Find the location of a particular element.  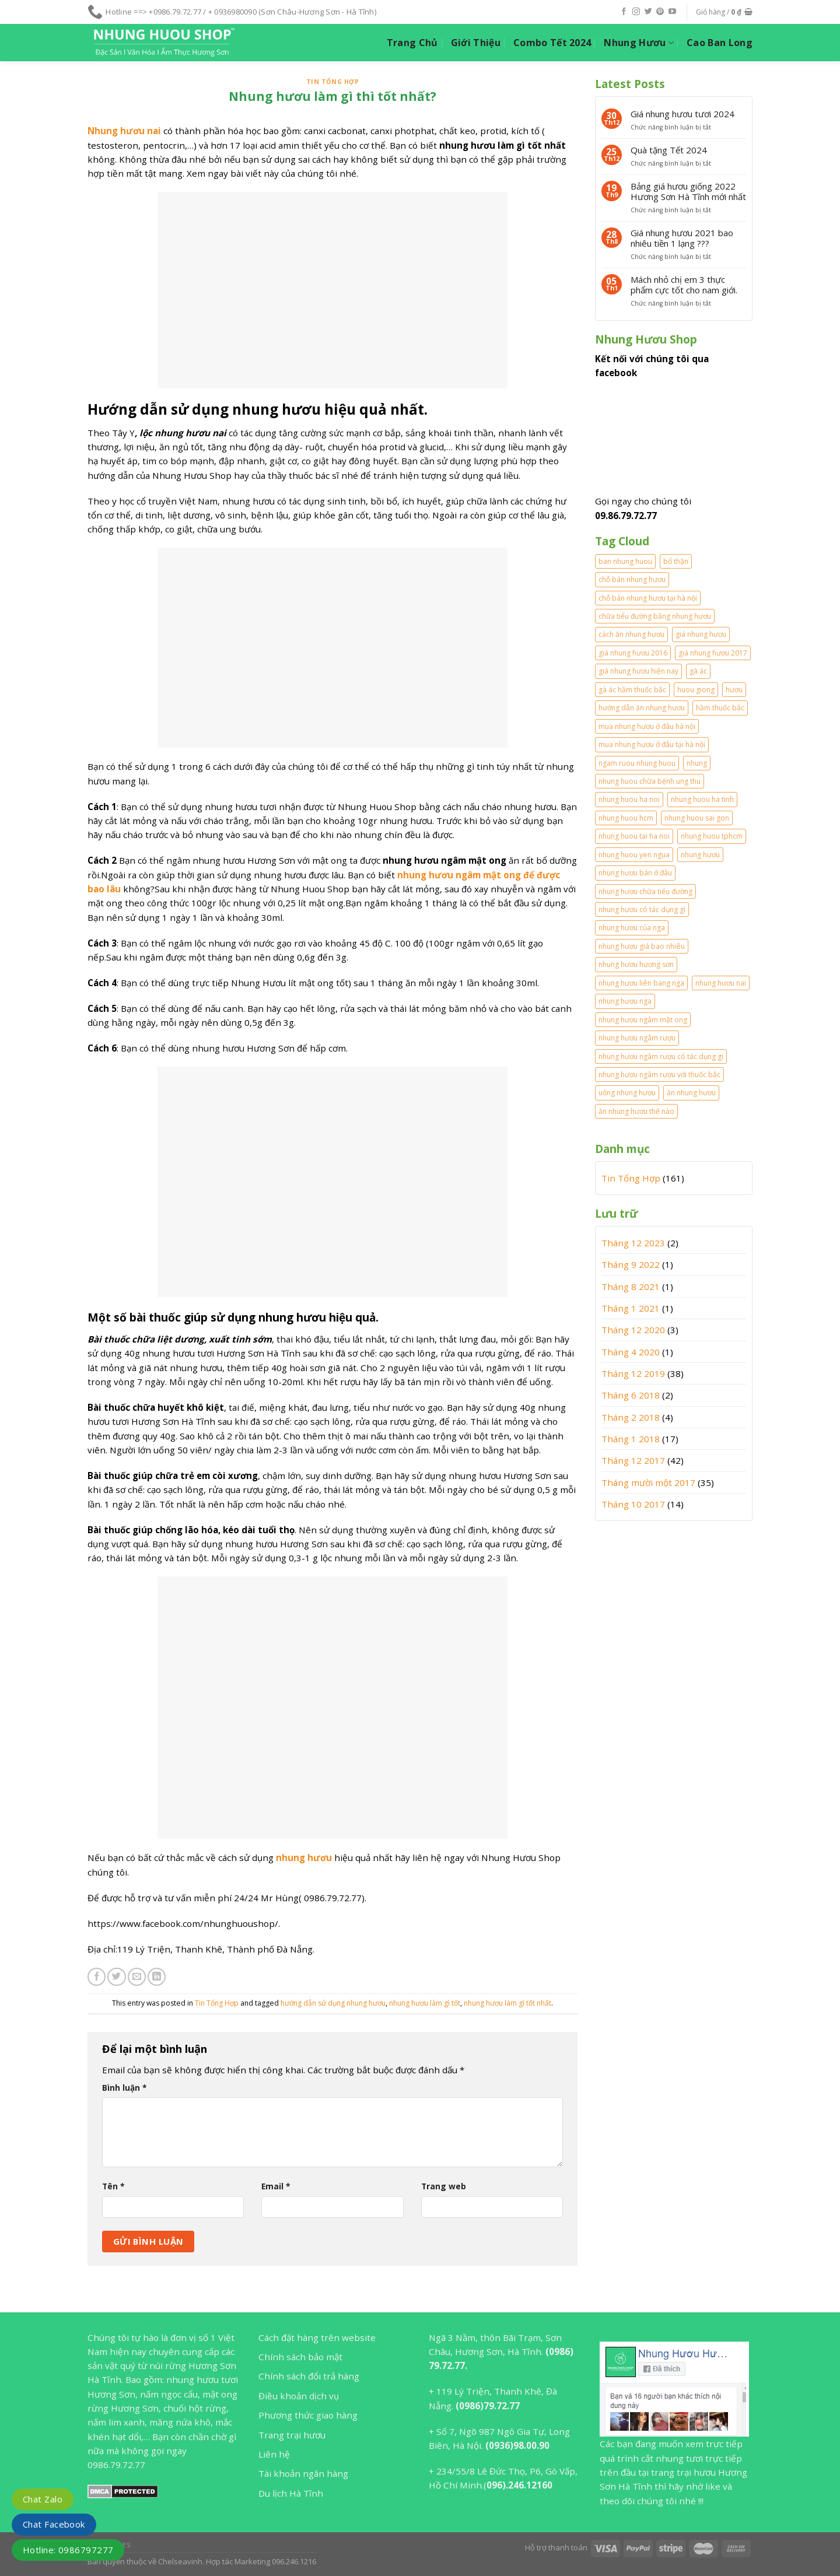

Phương thức giao hàng is located at coordinates (308, 2415).